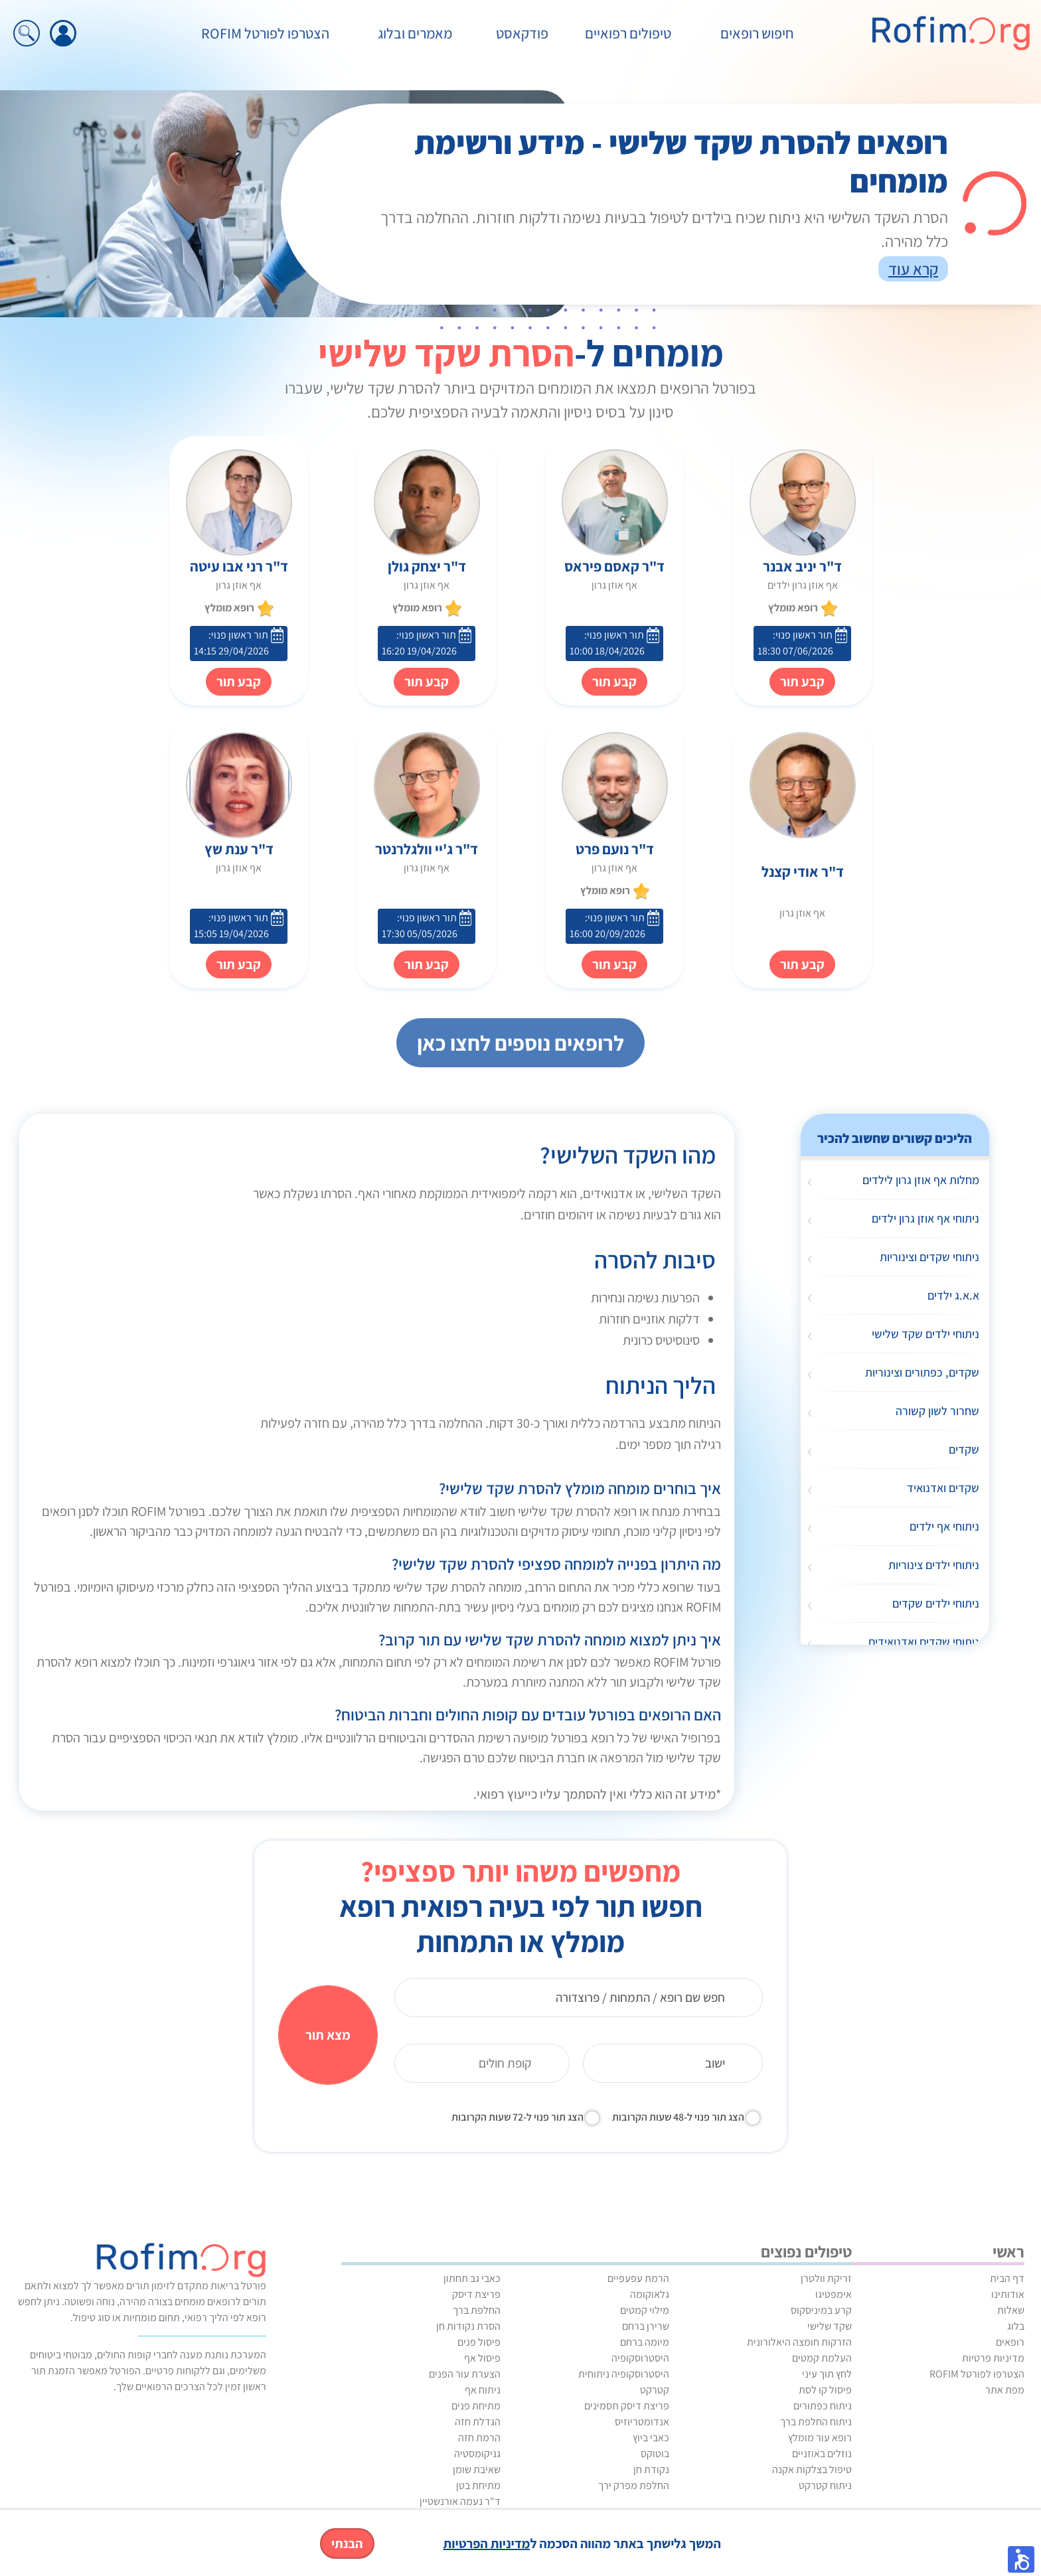 This screenshot has height=2576, width=1041. Describe the element at coordinates (953, 1295) in the screenshot. I see `א.א.ג ילדים` at that location.